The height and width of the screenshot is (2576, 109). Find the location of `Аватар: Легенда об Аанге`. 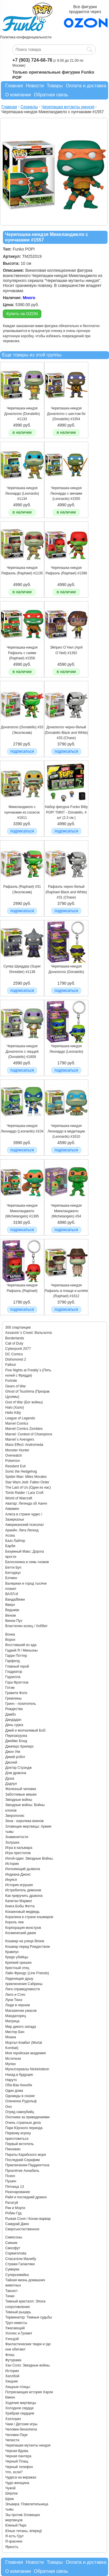

Аватар: Легенда об Аанге is located at coordinates (26, 1503).